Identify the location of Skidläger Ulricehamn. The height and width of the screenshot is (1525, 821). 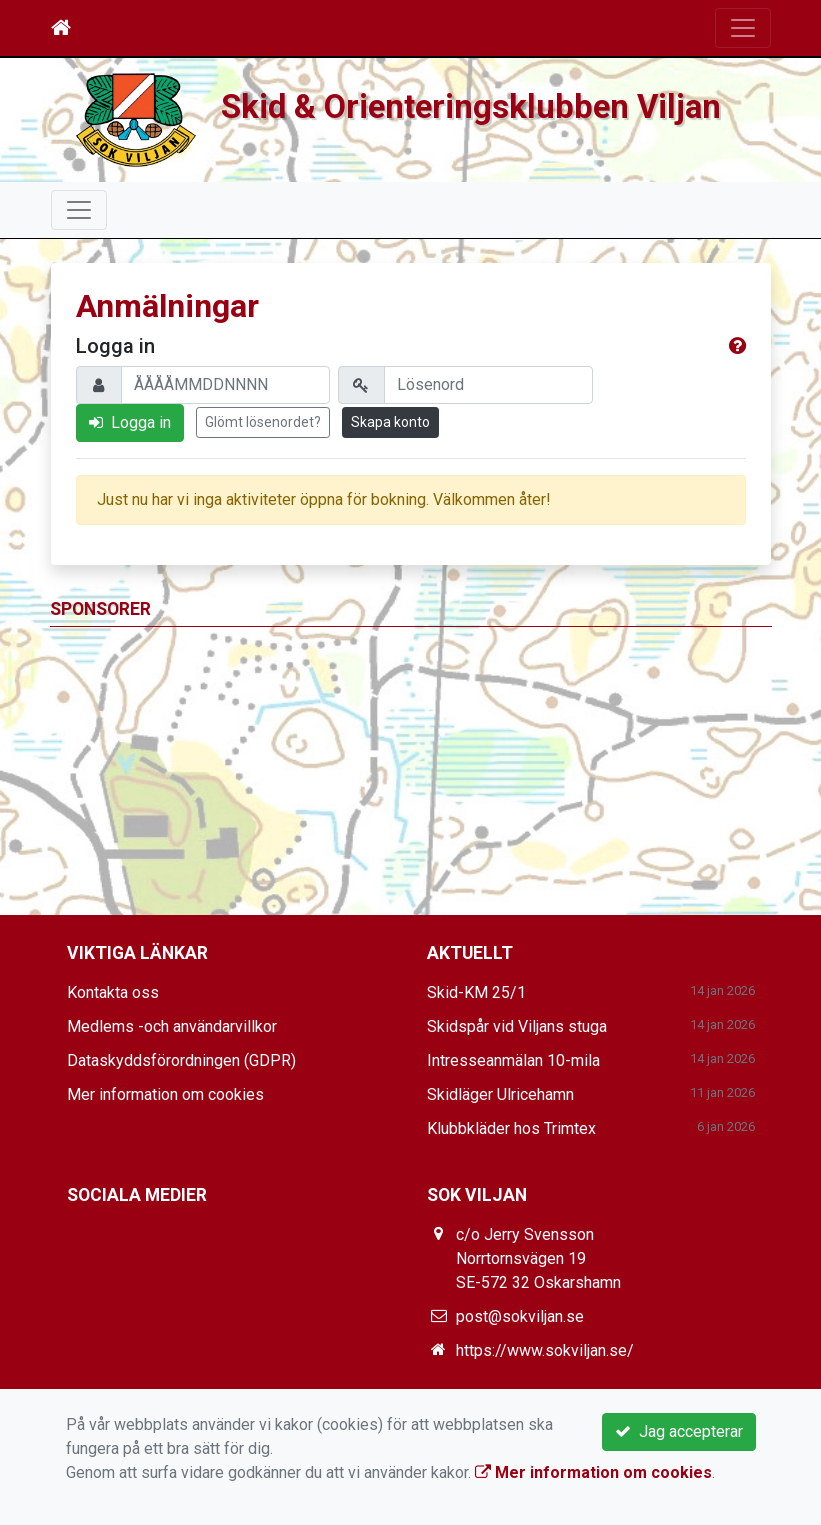
(500, 1094).